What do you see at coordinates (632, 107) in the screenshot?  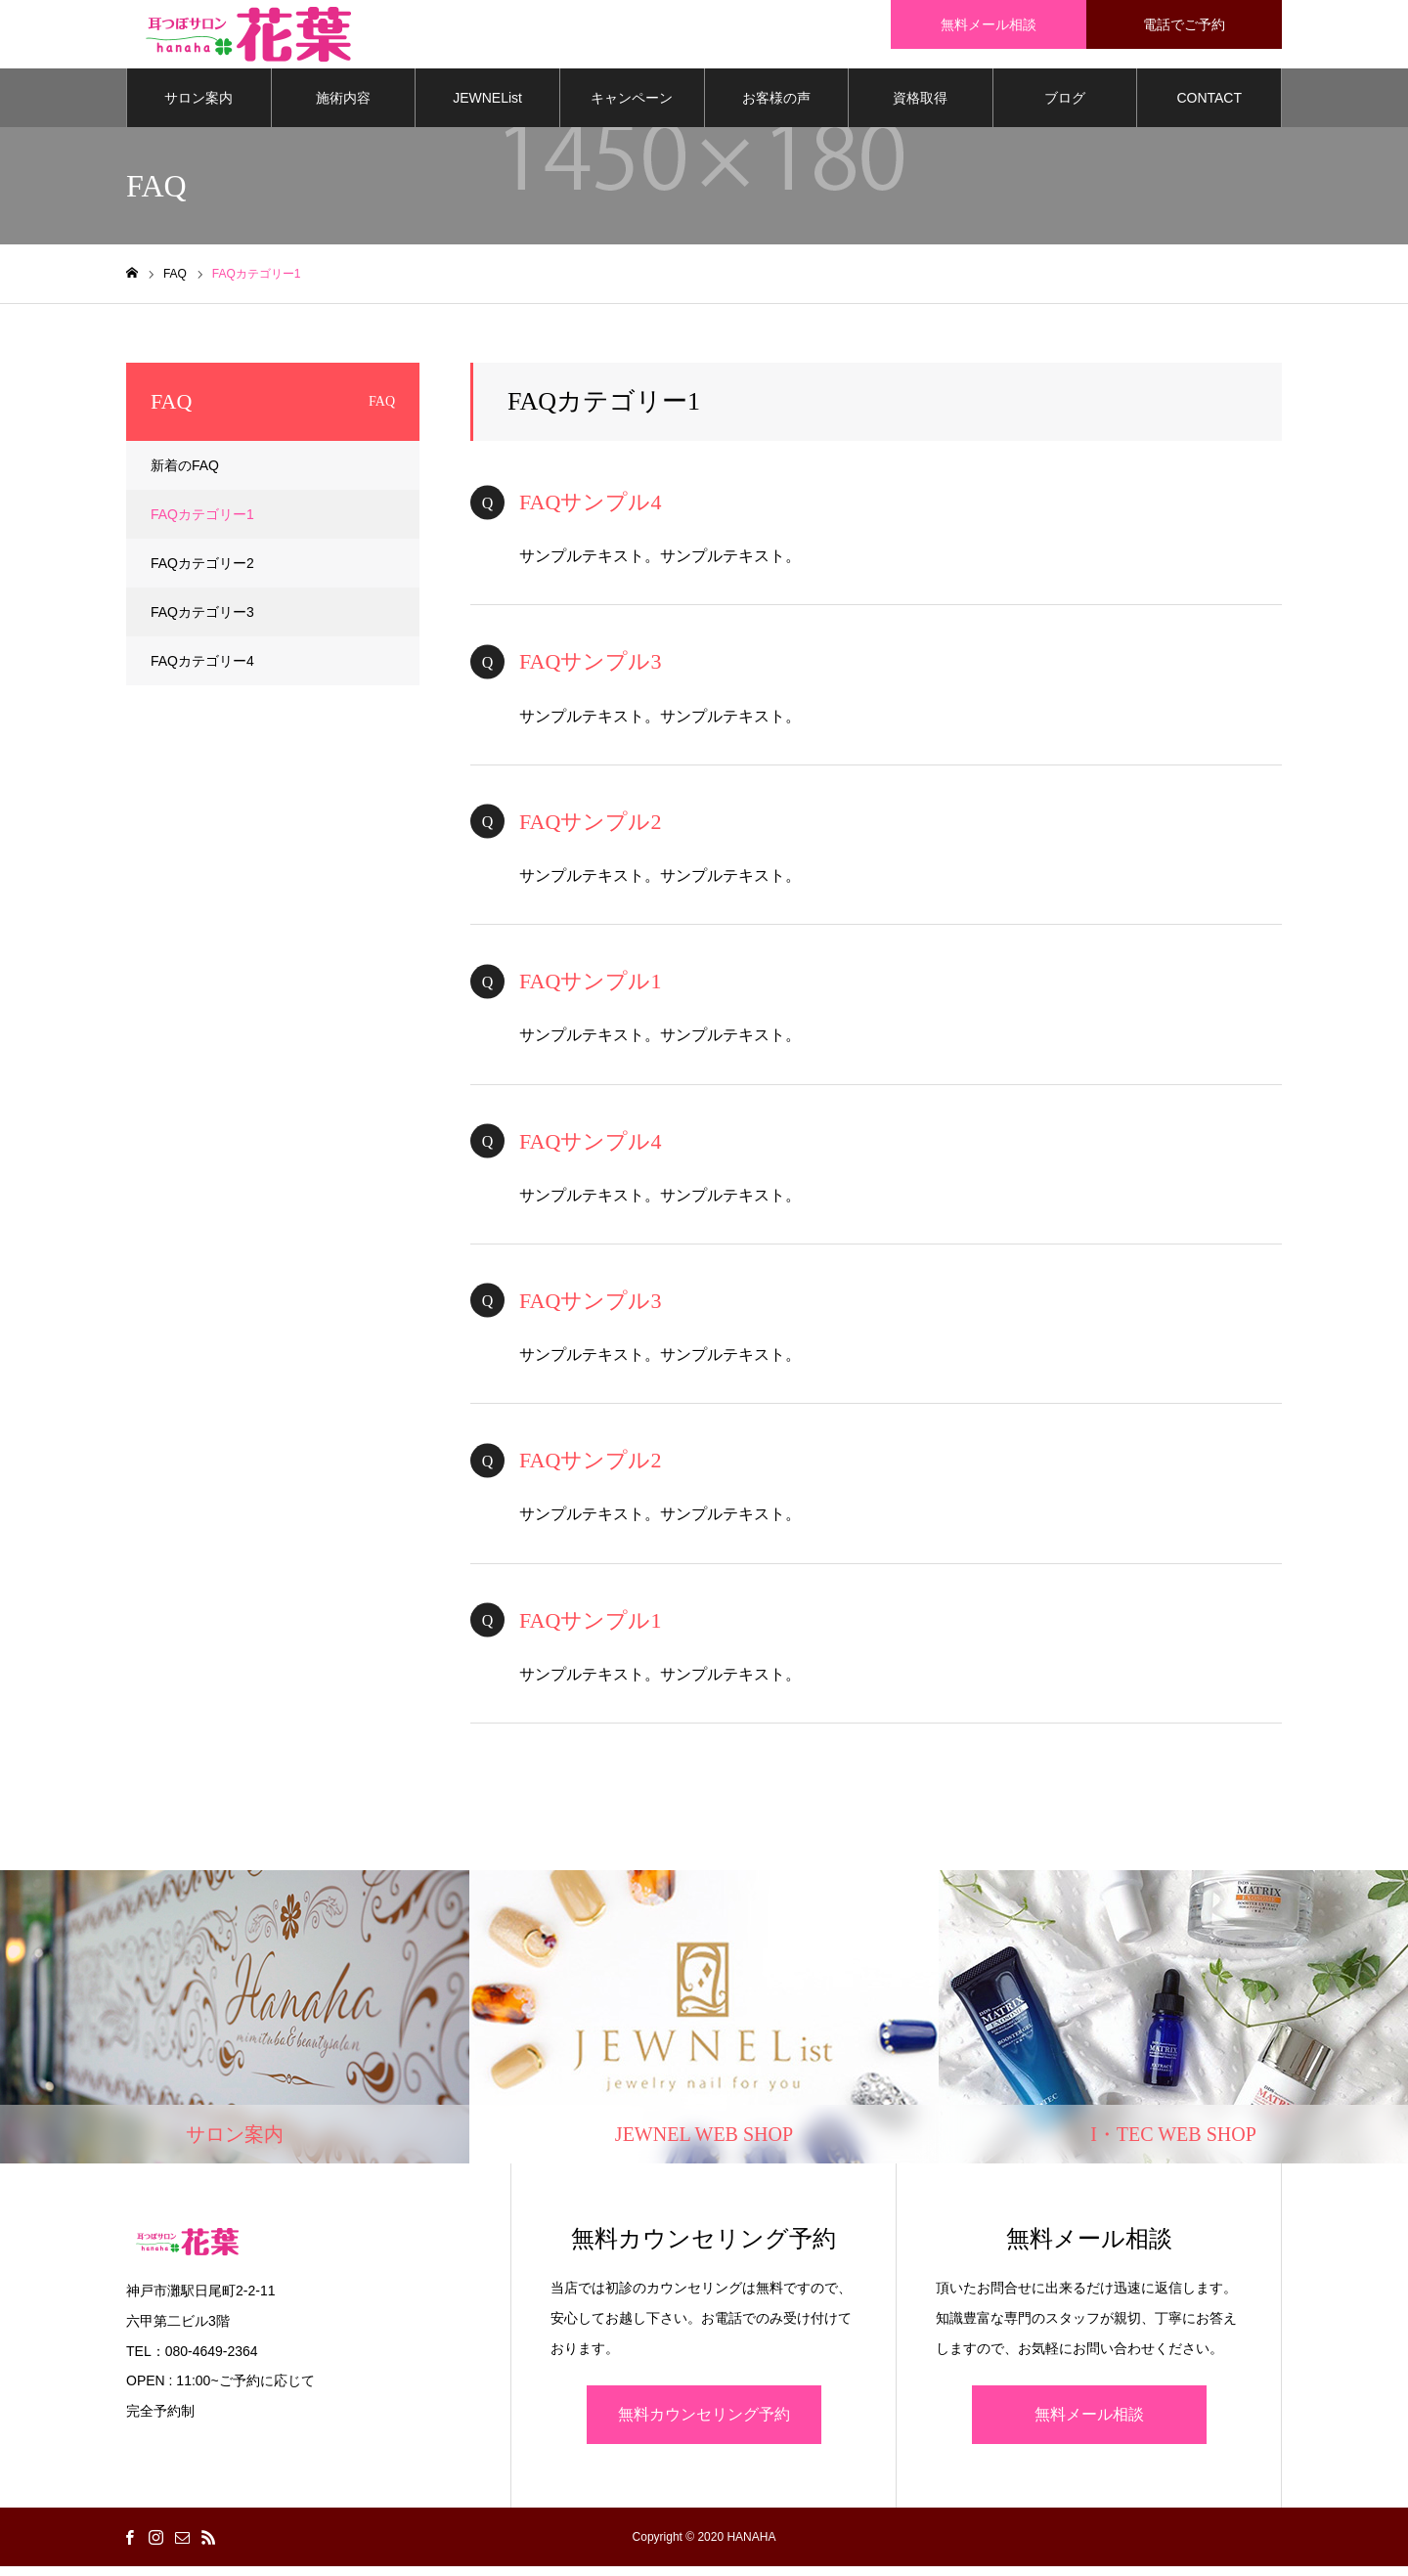 I see `キャンペーン` at bounding box center [632, 107].